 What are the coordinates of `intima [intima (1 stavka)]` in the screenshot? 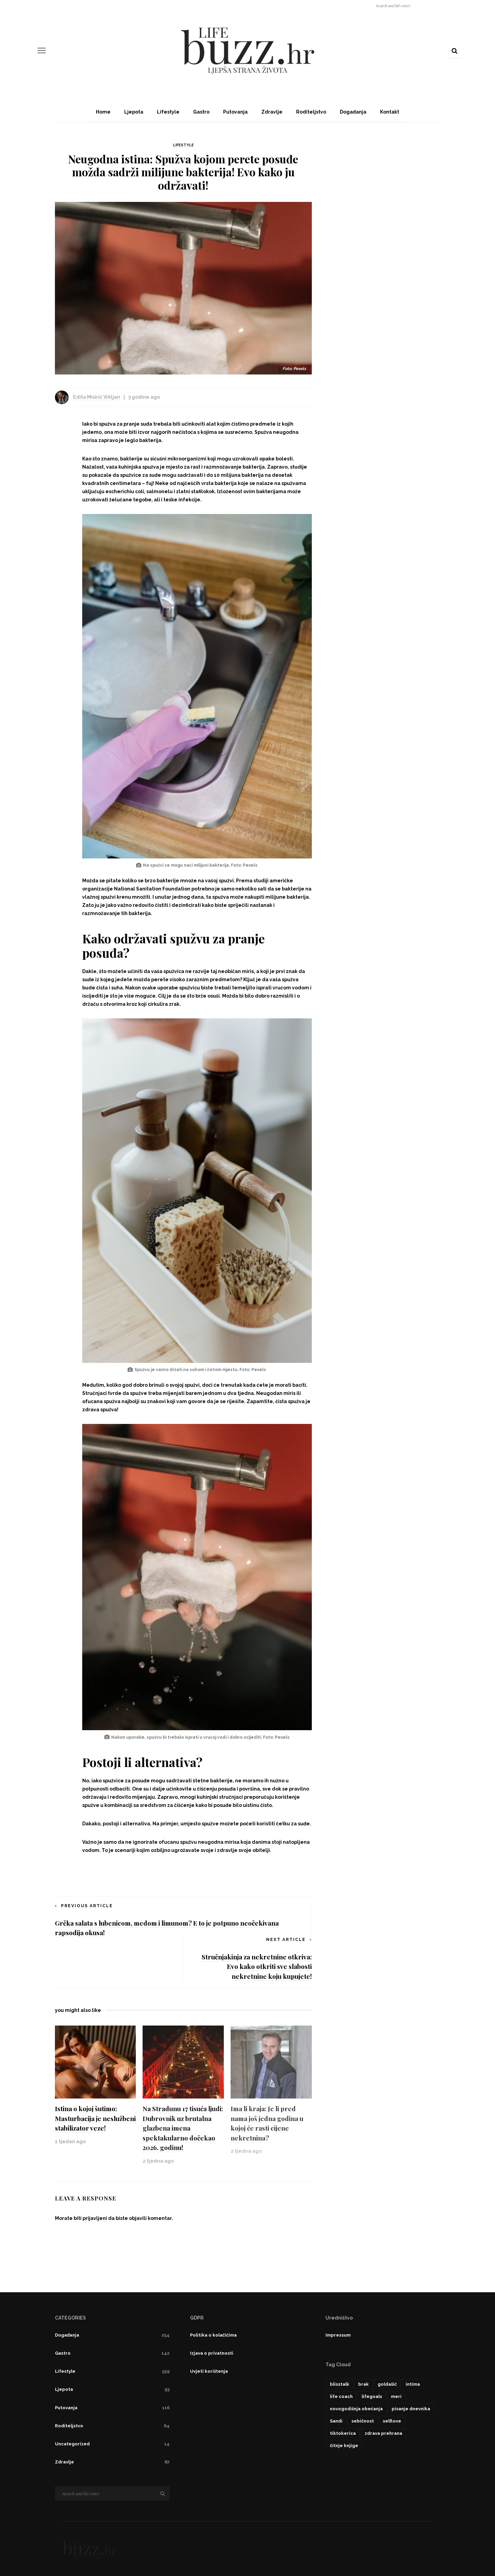 It's located at (413, 2384).